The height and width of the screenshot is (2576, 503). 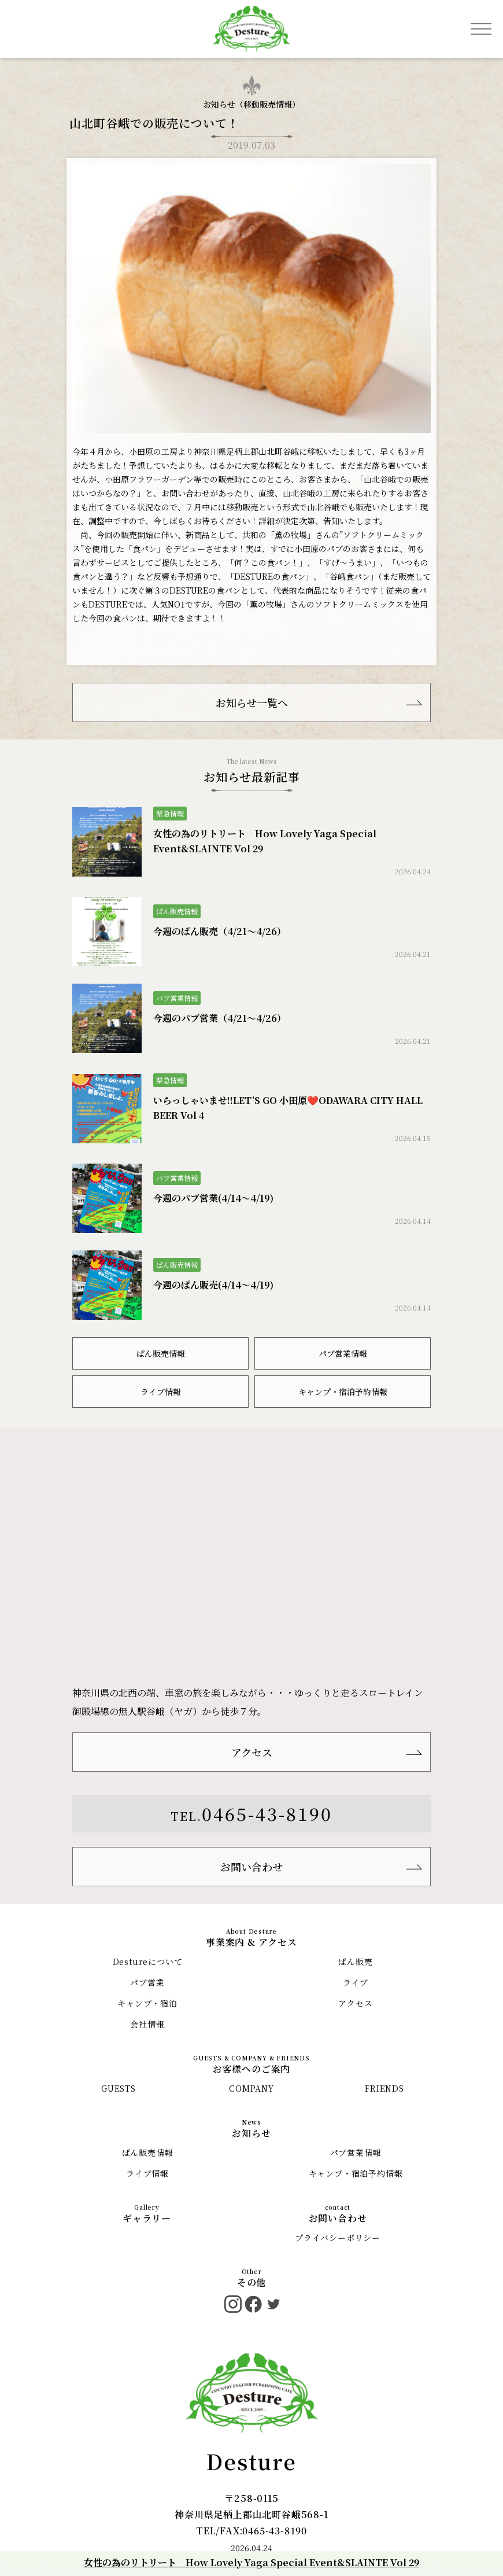 What do you see at coordinates (147, 2024) in the screenshot?
I see `会社情報` at bounding box center [147, 2024].